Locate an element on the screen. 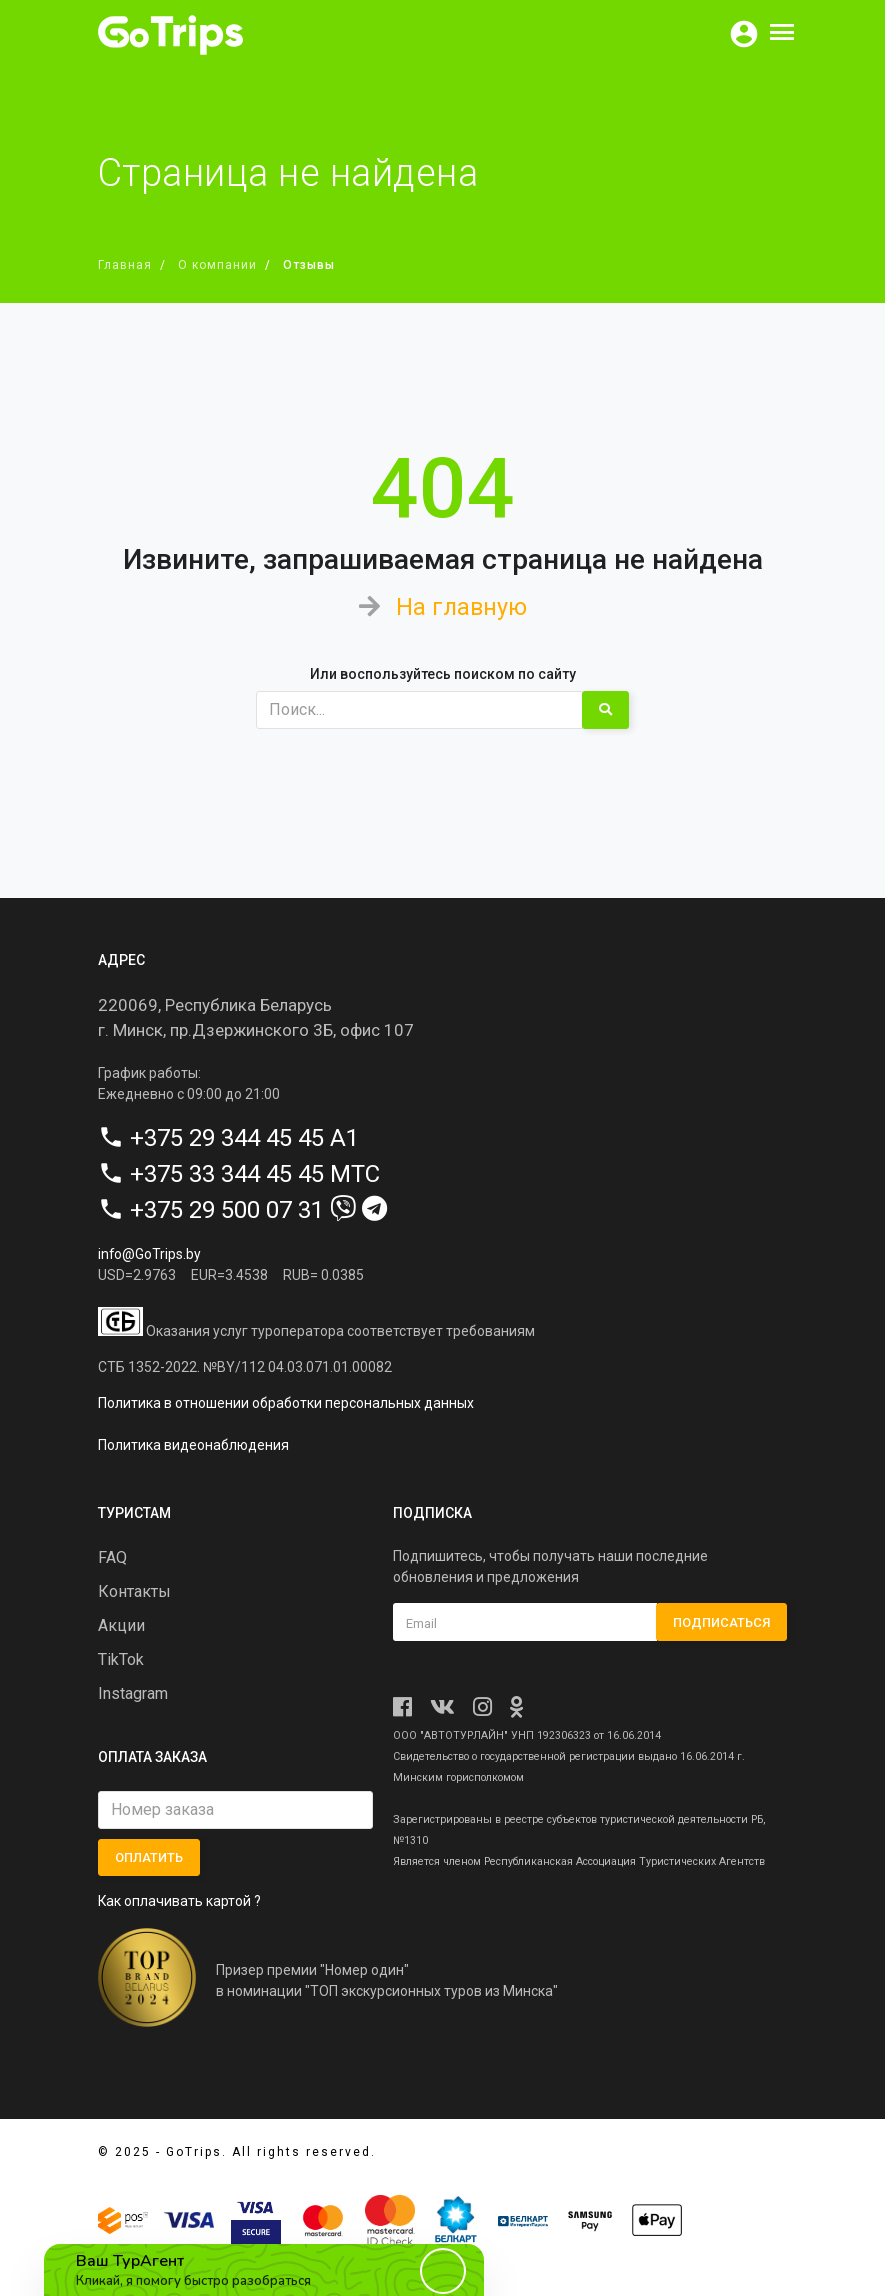 This screenshot has width=885, height=2296. На главную is located at coordinates (461, 607).